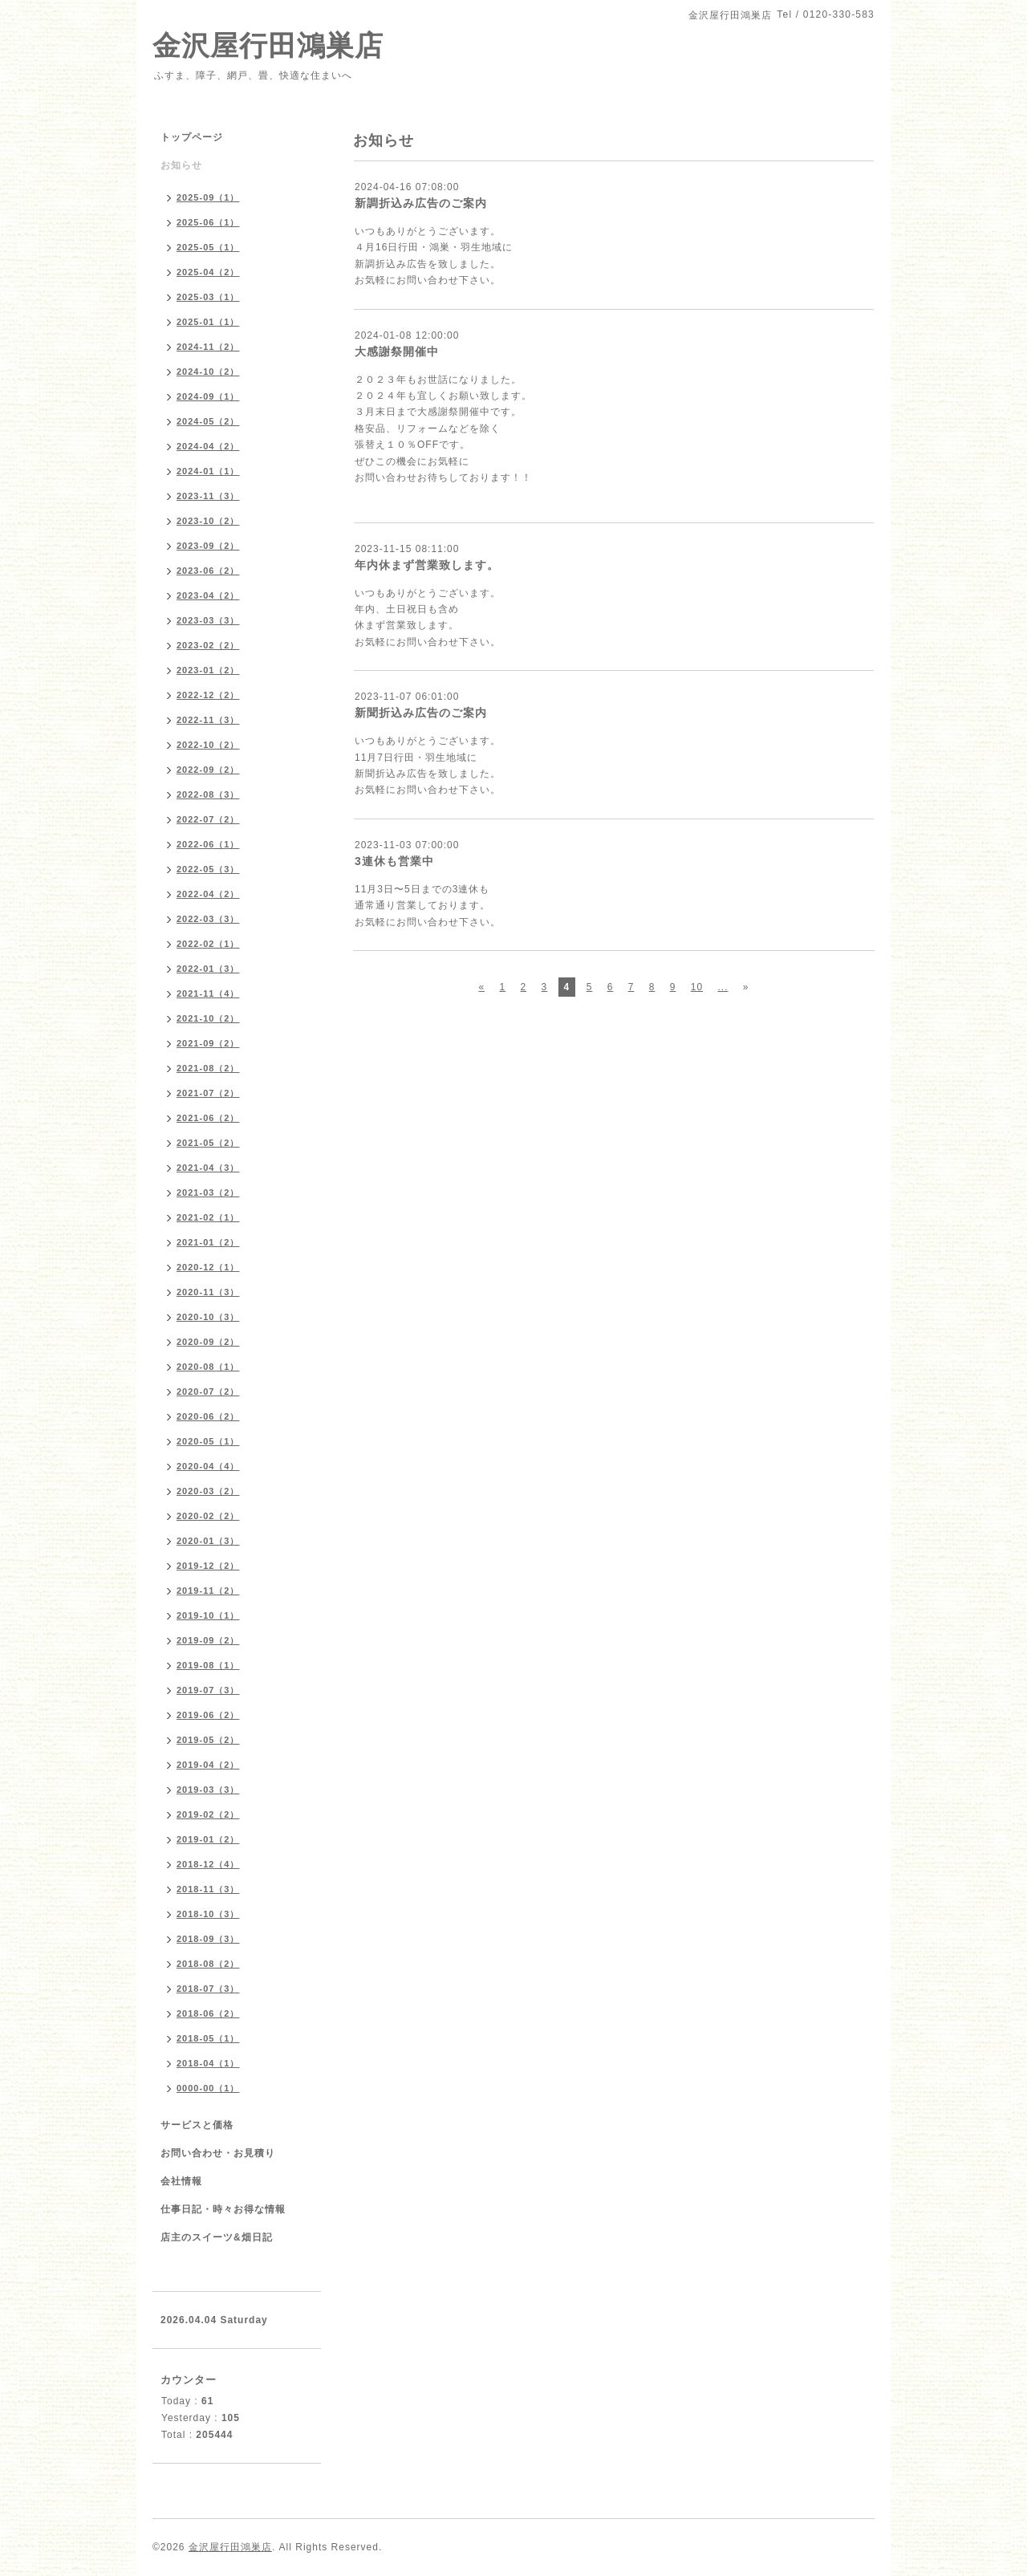 The image size is (1027, 2576). What do you see at coordinates (208, 794) in the screenshot?
I see `2022-08（3）` at bounding box center [208, 794].